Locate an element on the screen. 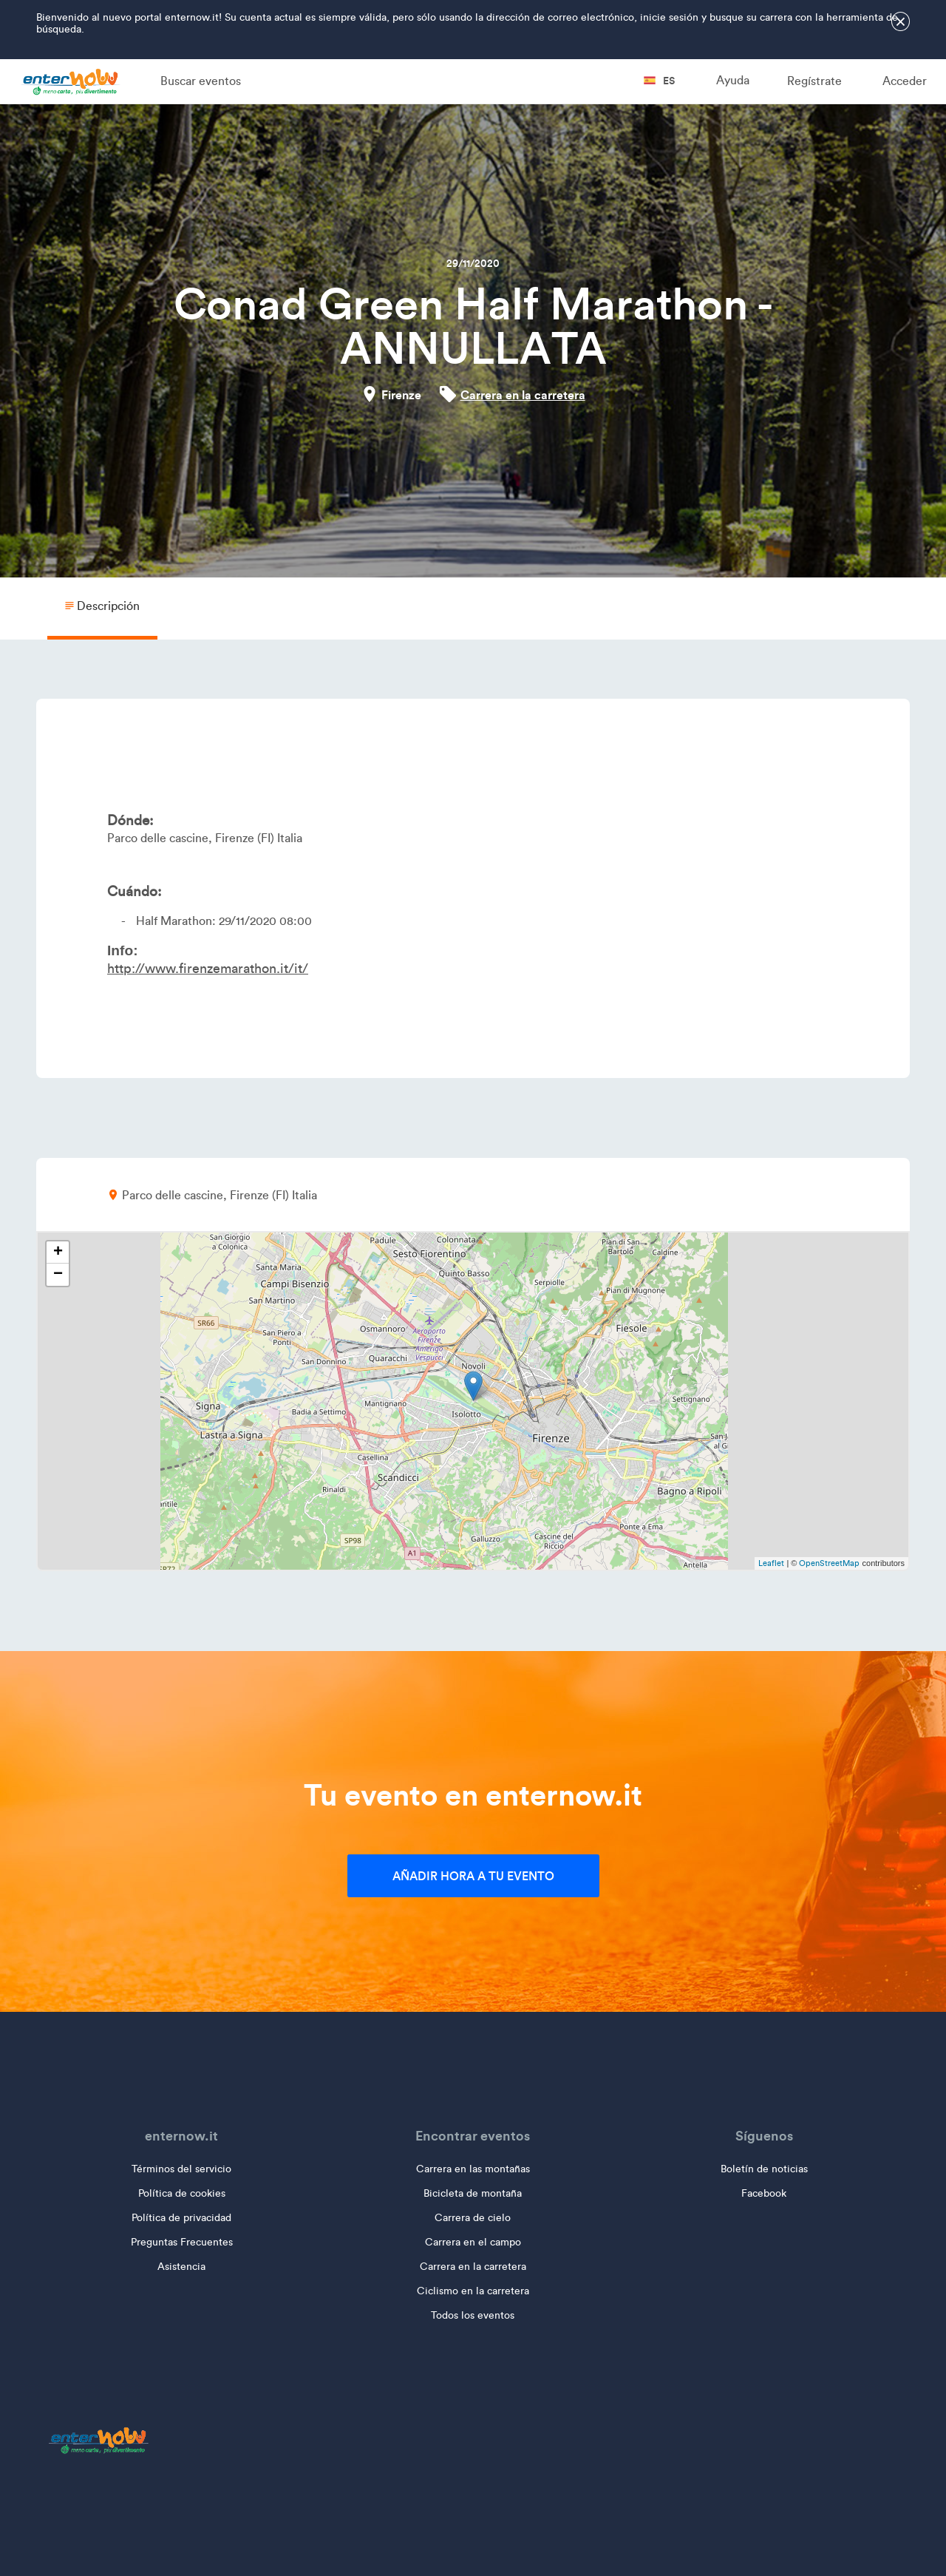  Regístrate is located at coordinates (814, 81).